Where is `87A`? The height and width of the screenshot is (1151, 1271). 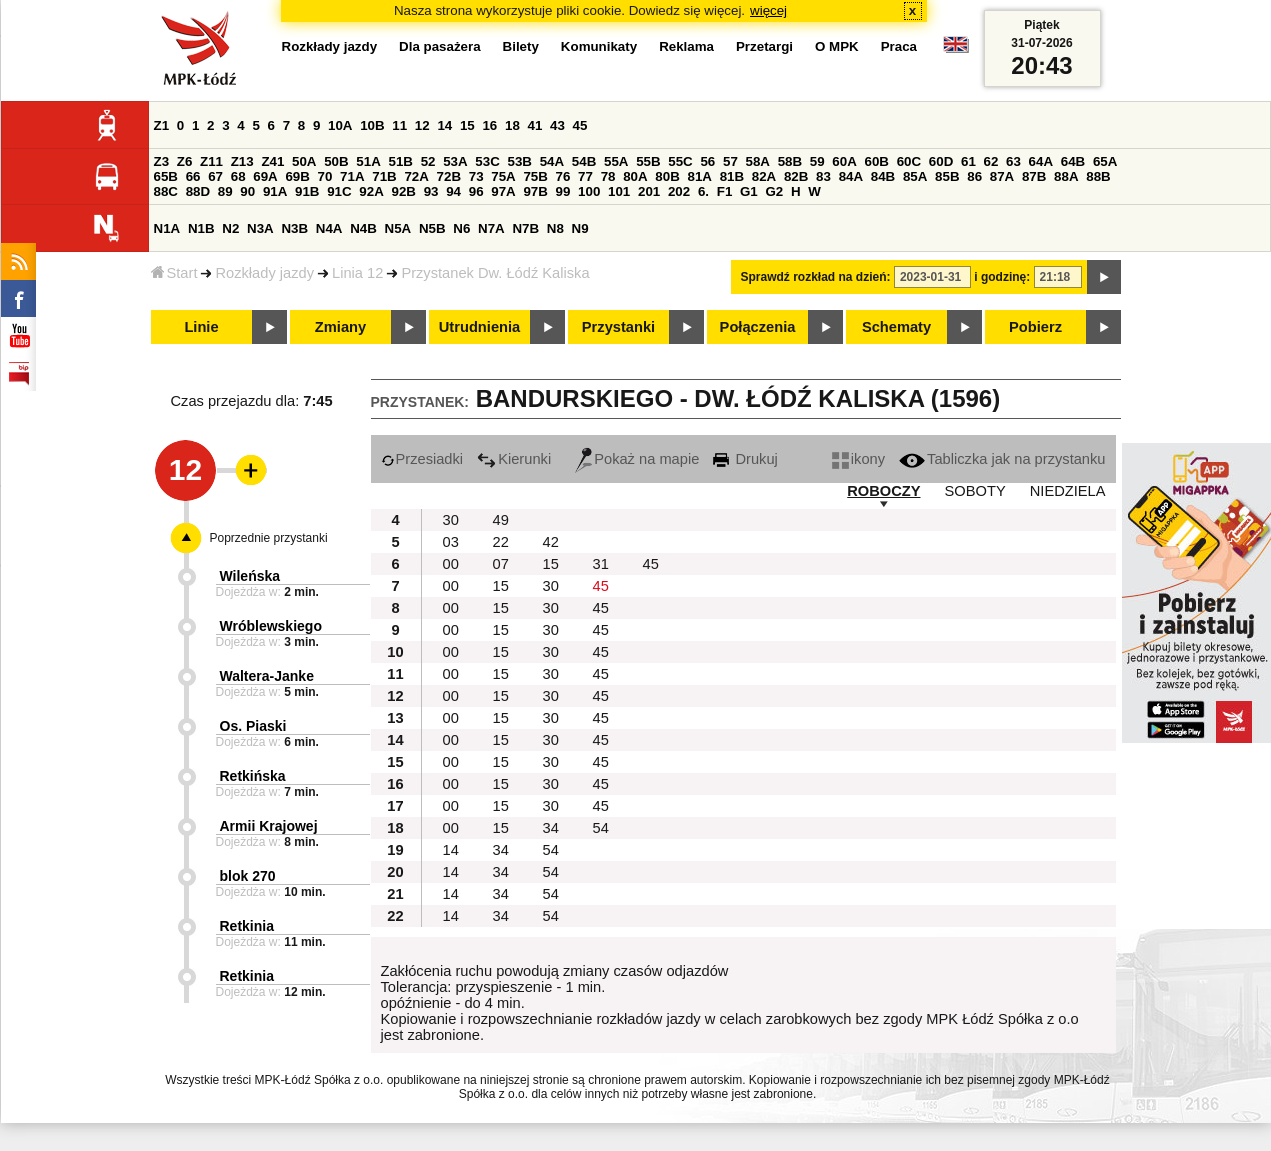
87A is located at coordinates (1002, 176).